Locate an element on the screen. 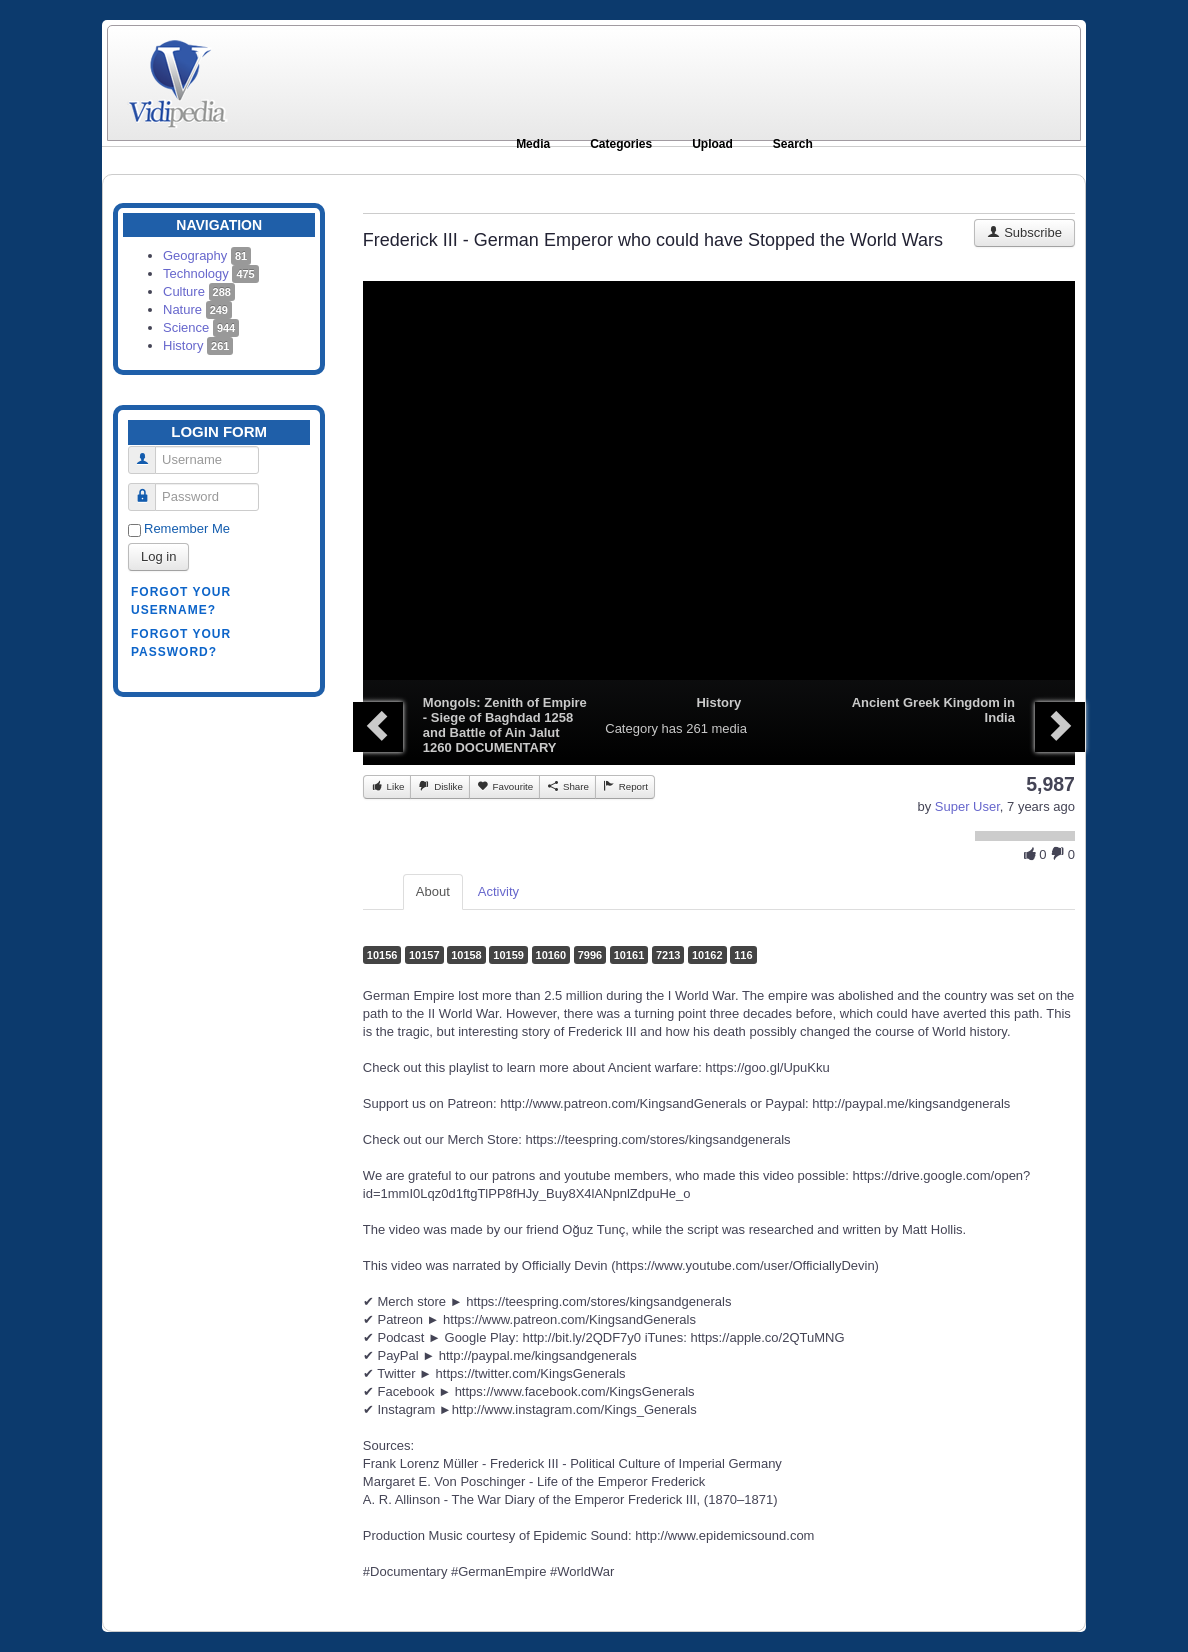 The height and width of the screenshot is (1652, 1188). Dislike is located at coordinates (439, 786).